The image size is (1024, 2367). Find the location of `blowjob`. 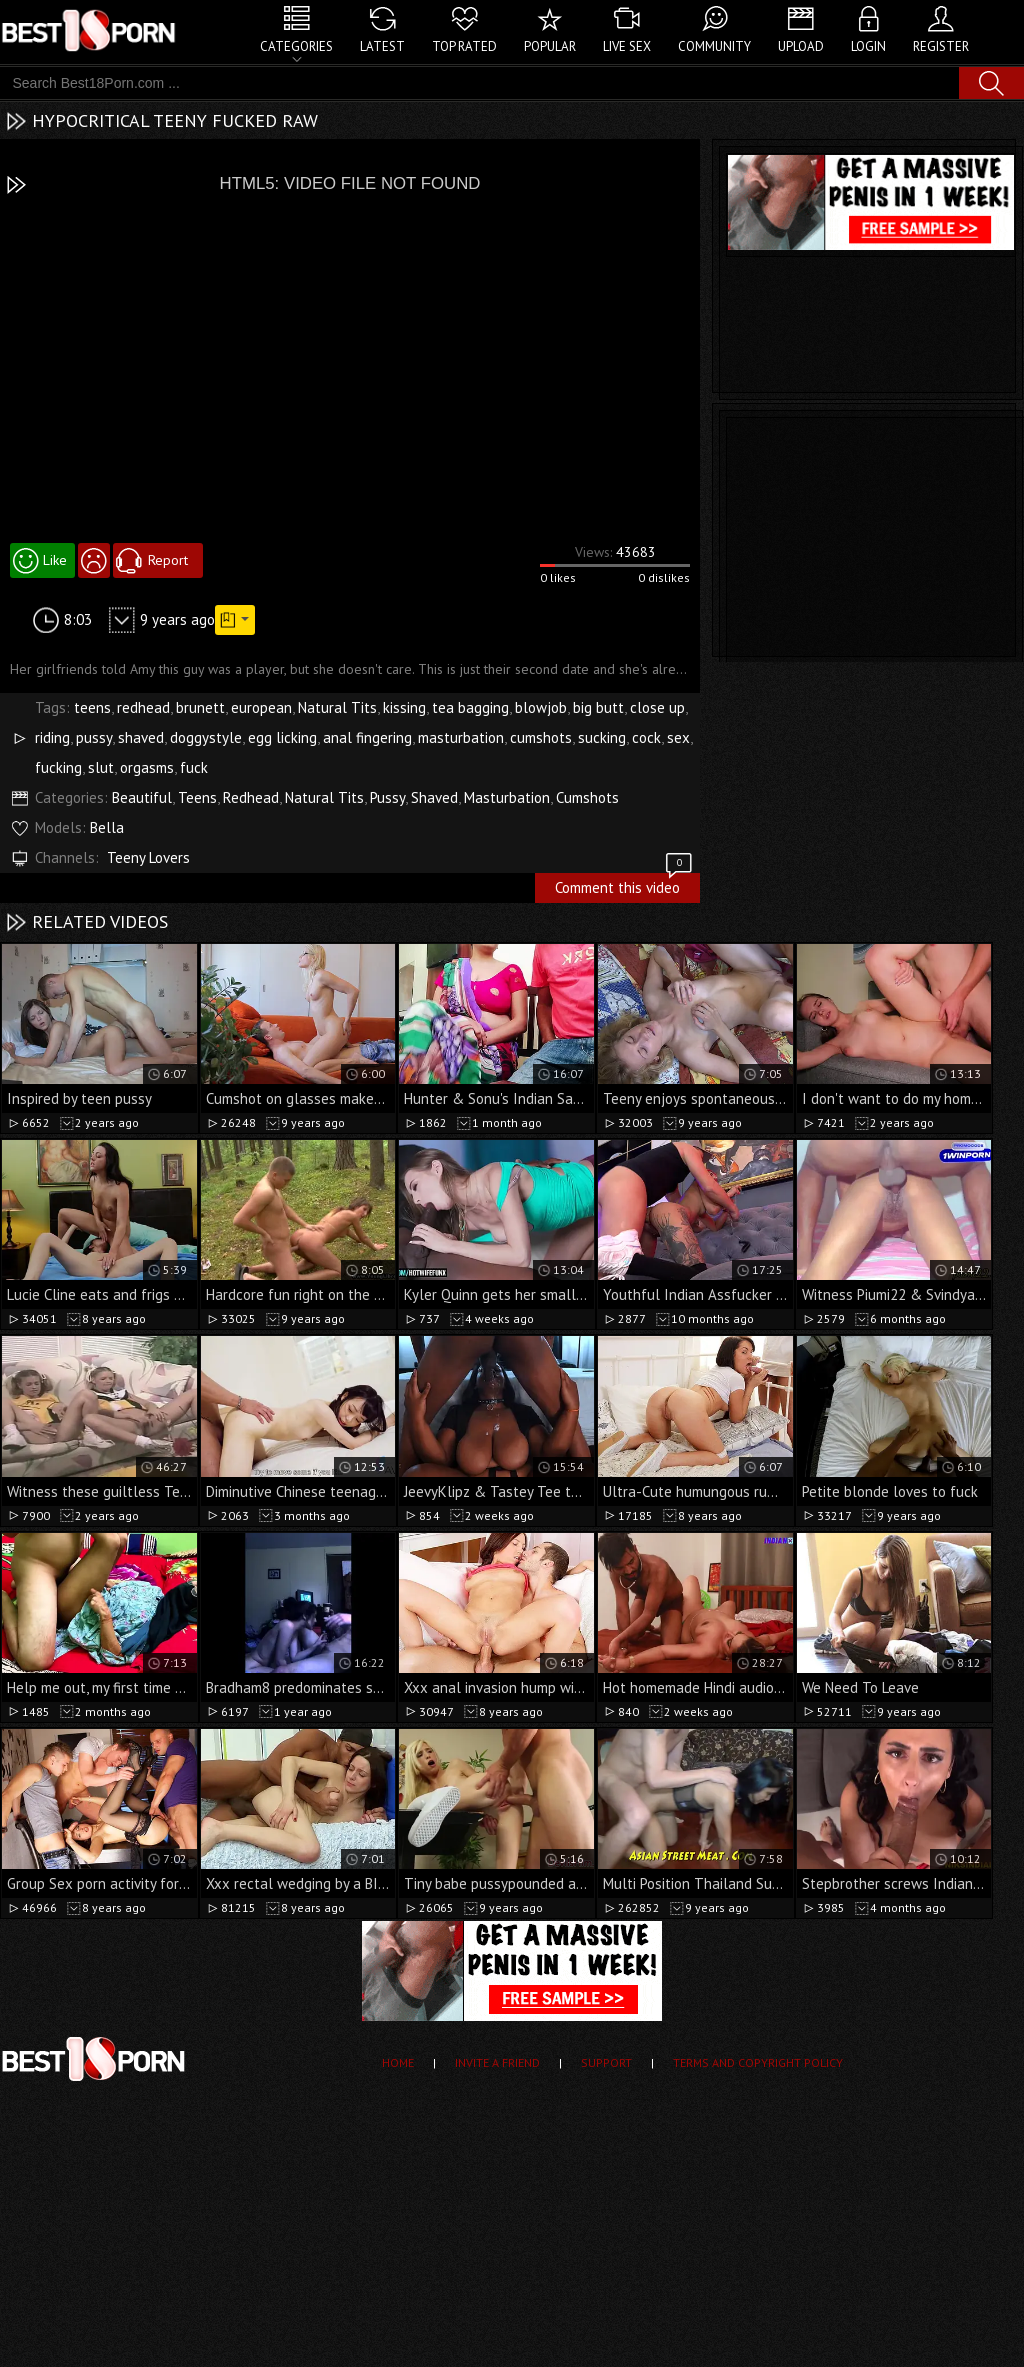

blowjob is located at coordinates (541, 707).